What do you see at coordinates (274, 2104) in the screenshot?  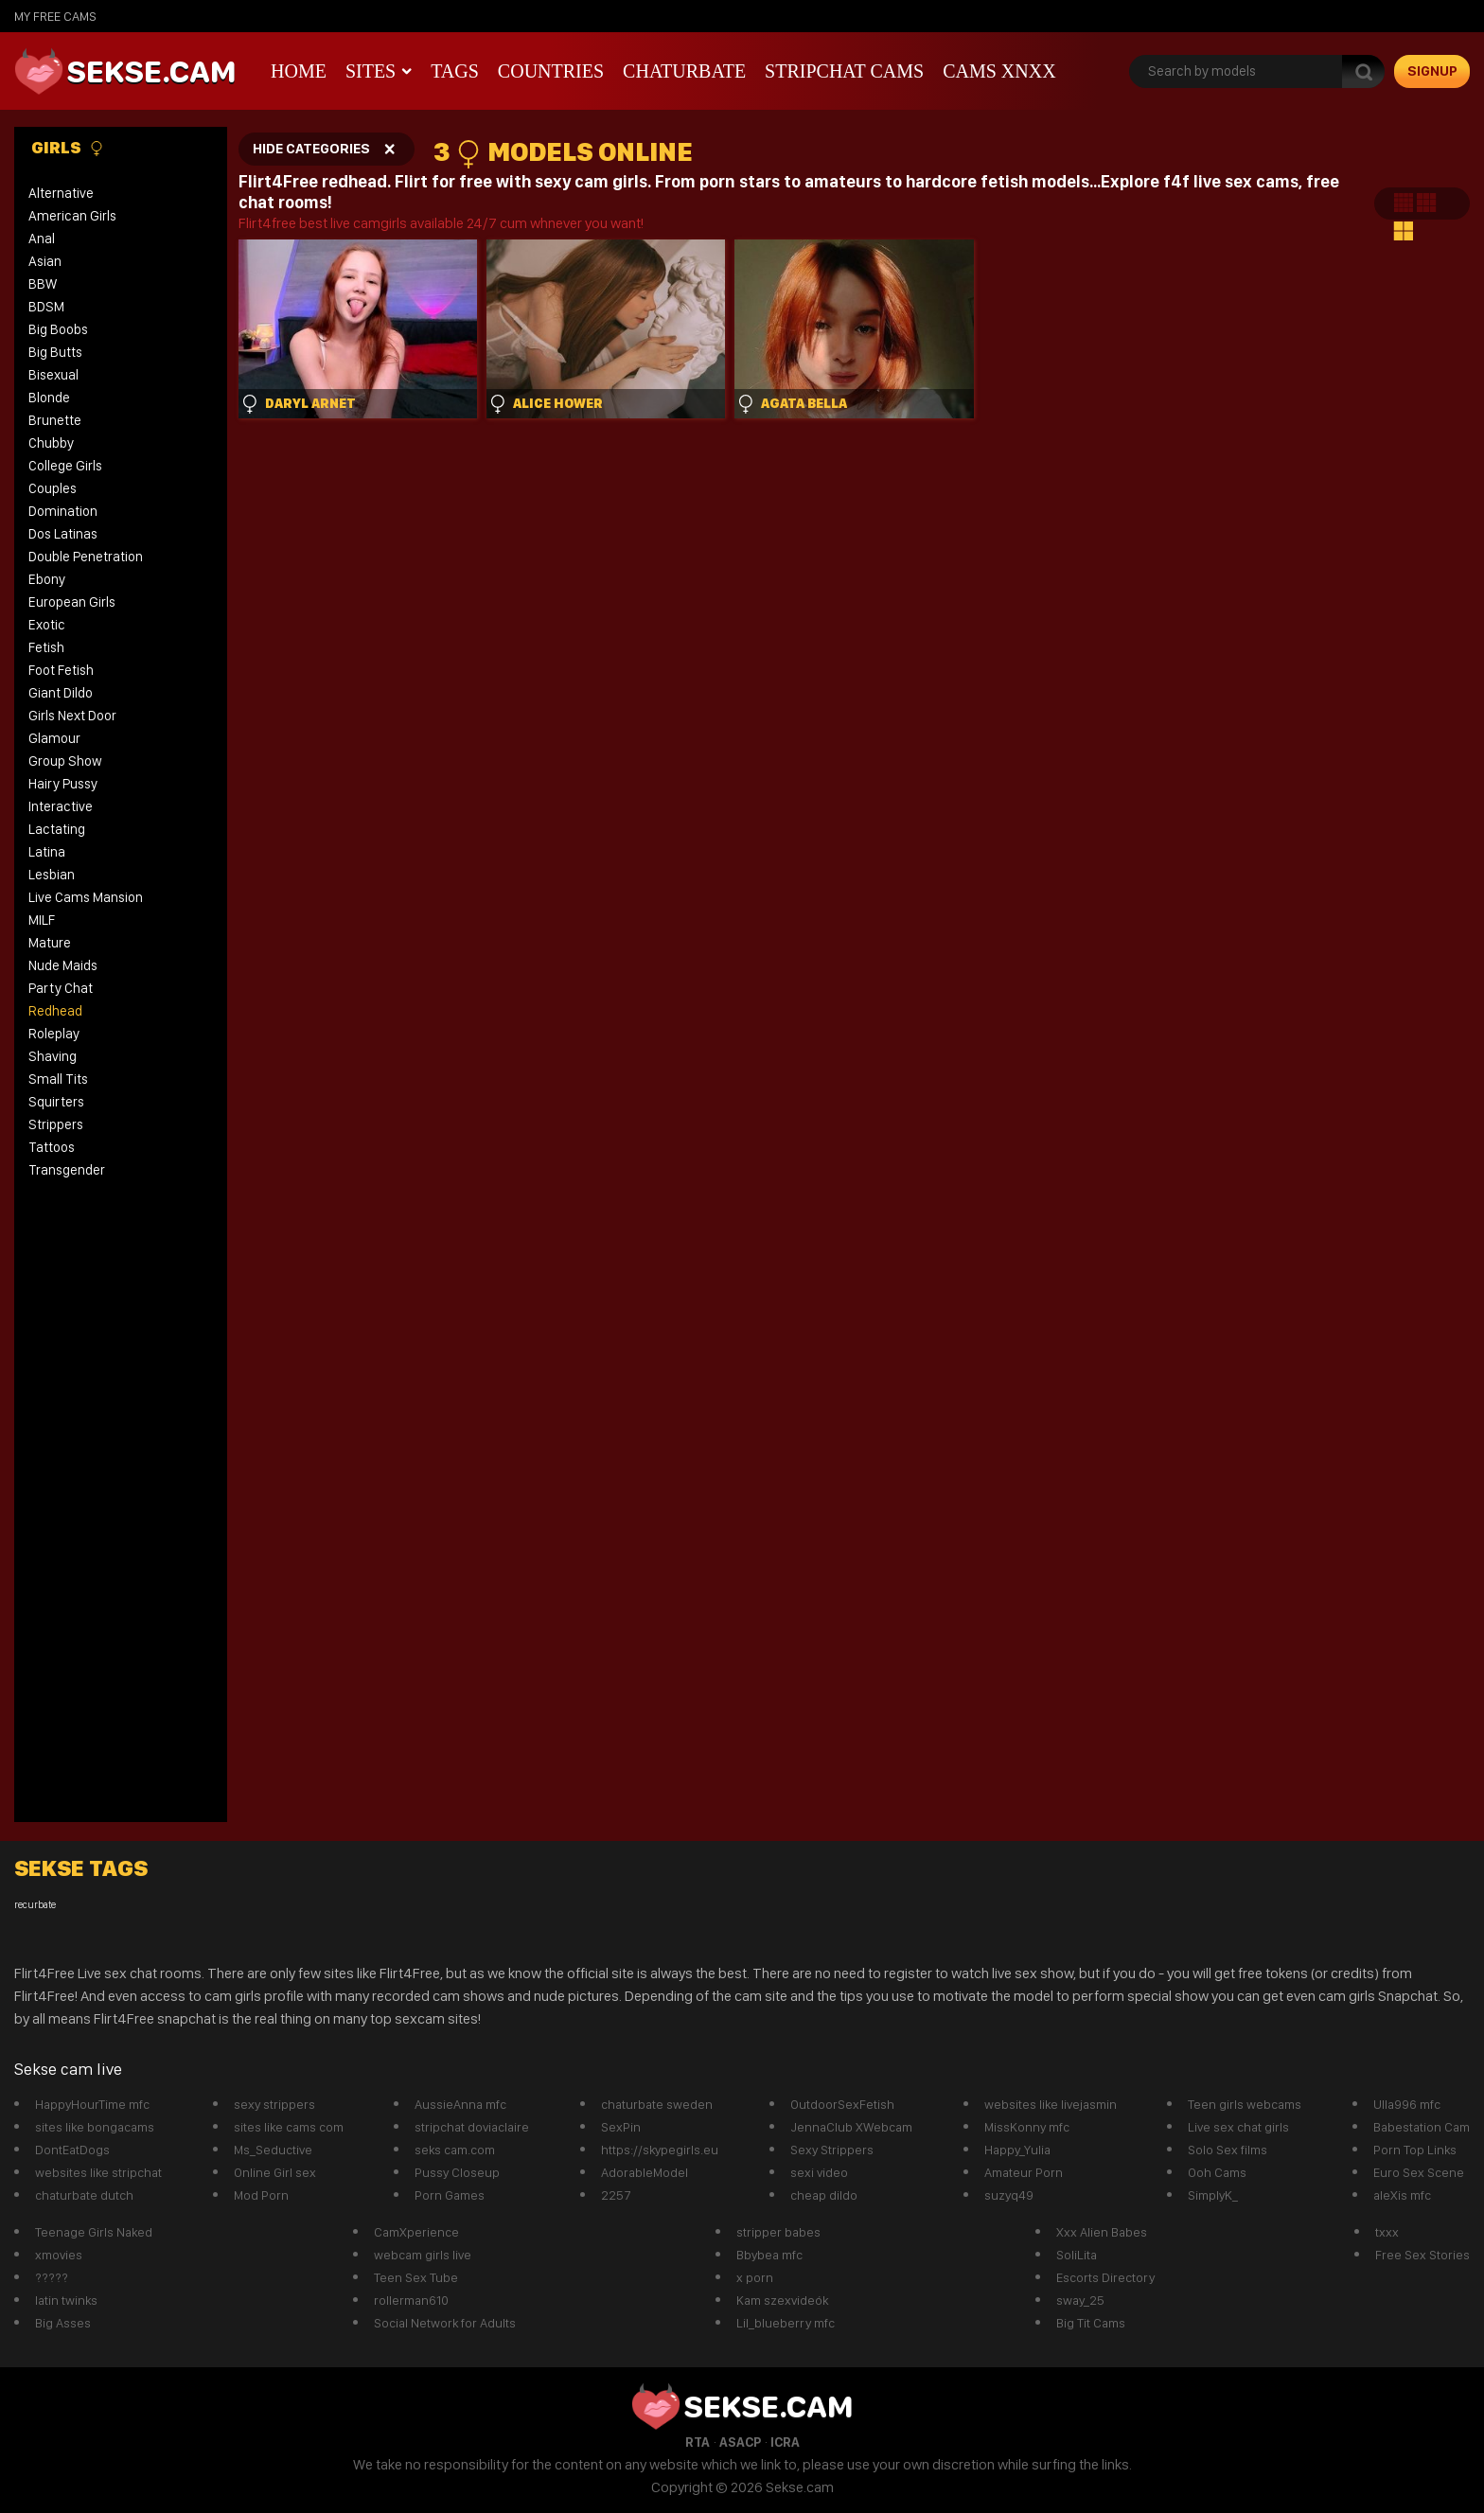 I see `sexy strippers` at bounding box center [274, 2104].